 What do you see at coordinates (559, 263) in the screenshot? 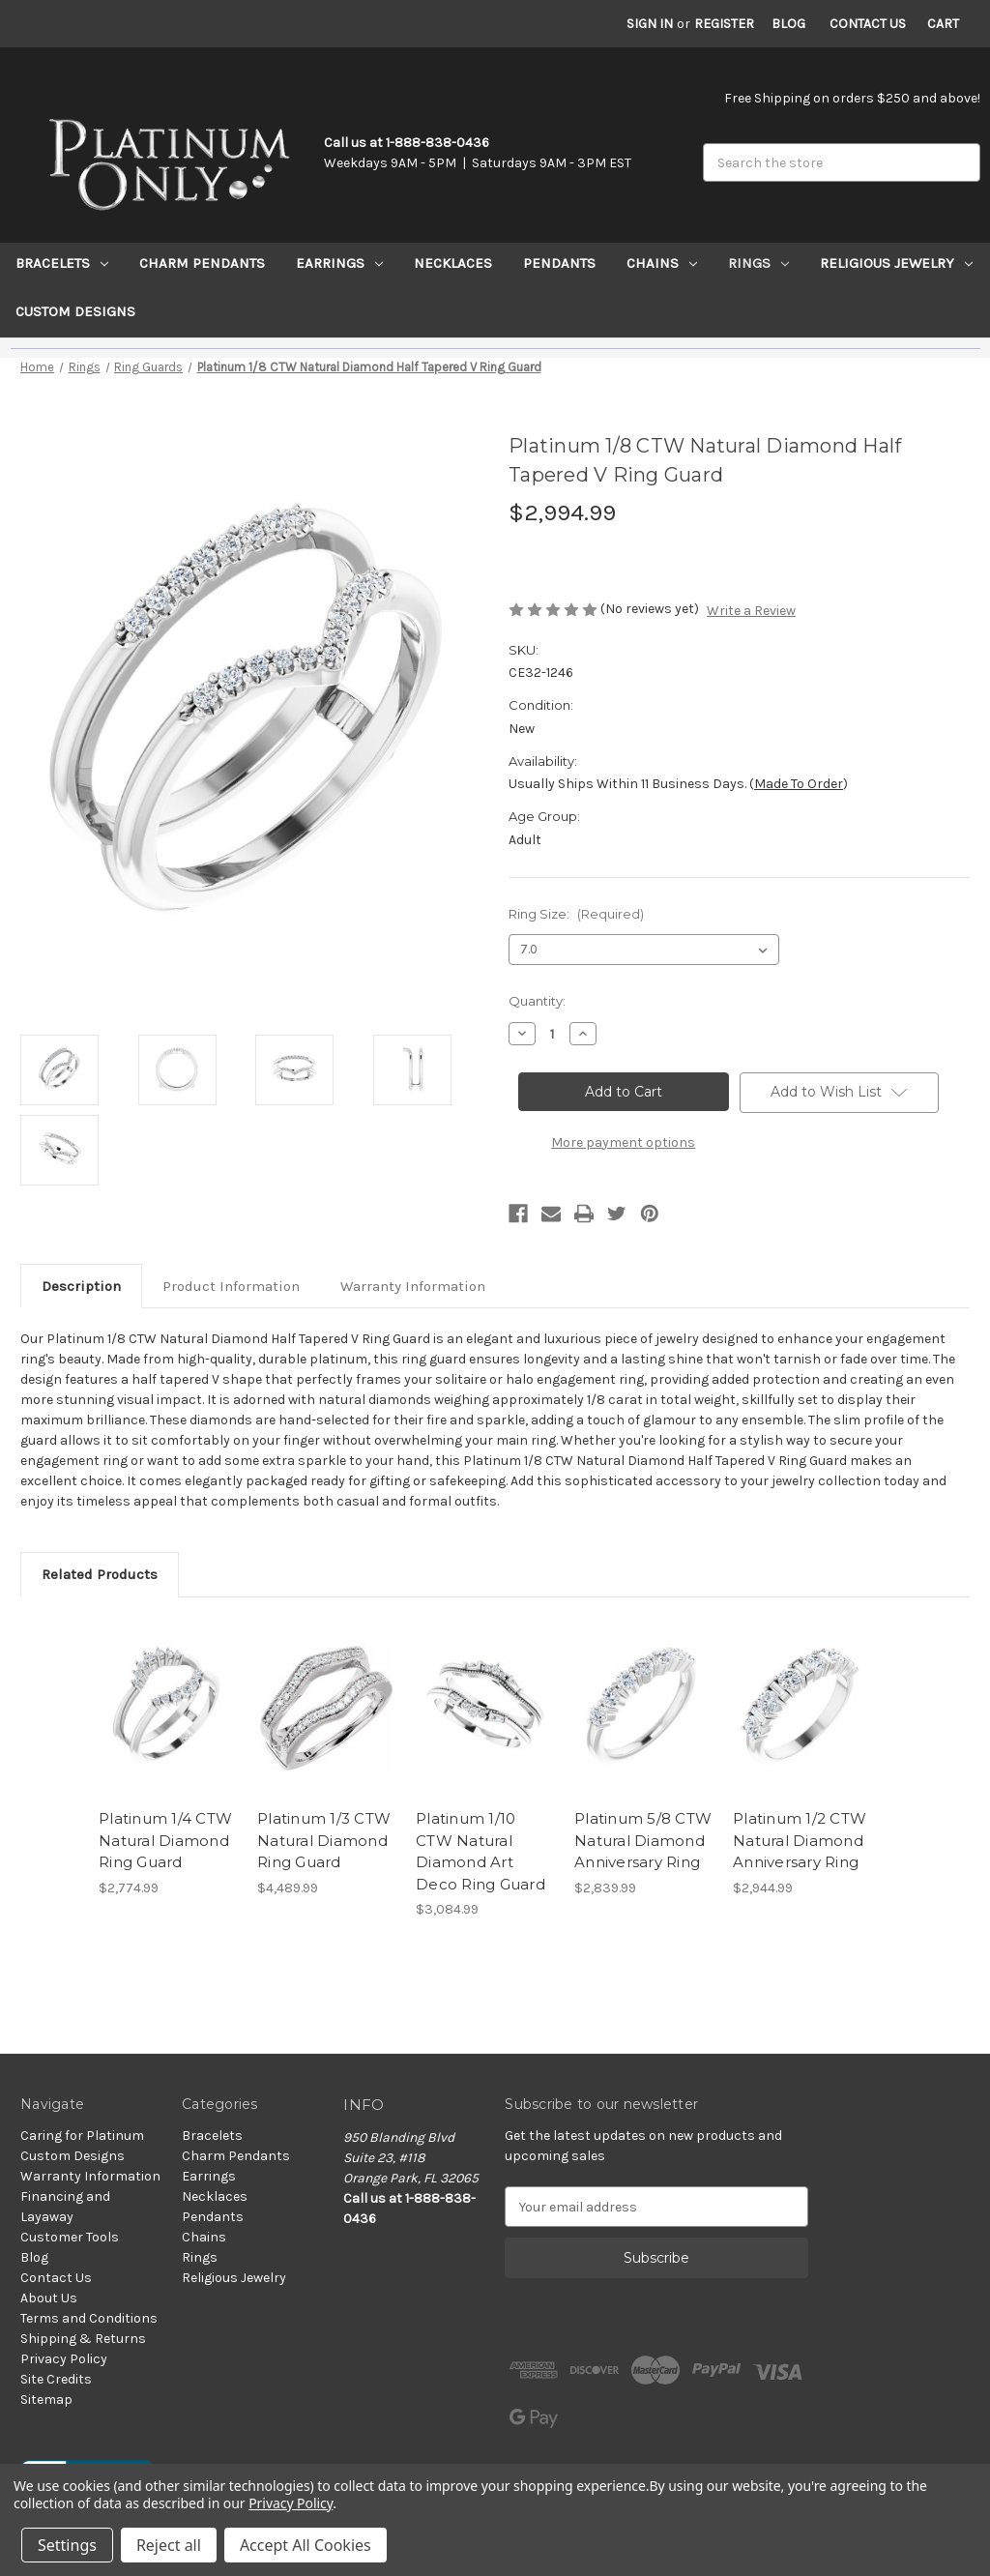
I see `Pendants` at bounding box center [559, 263].